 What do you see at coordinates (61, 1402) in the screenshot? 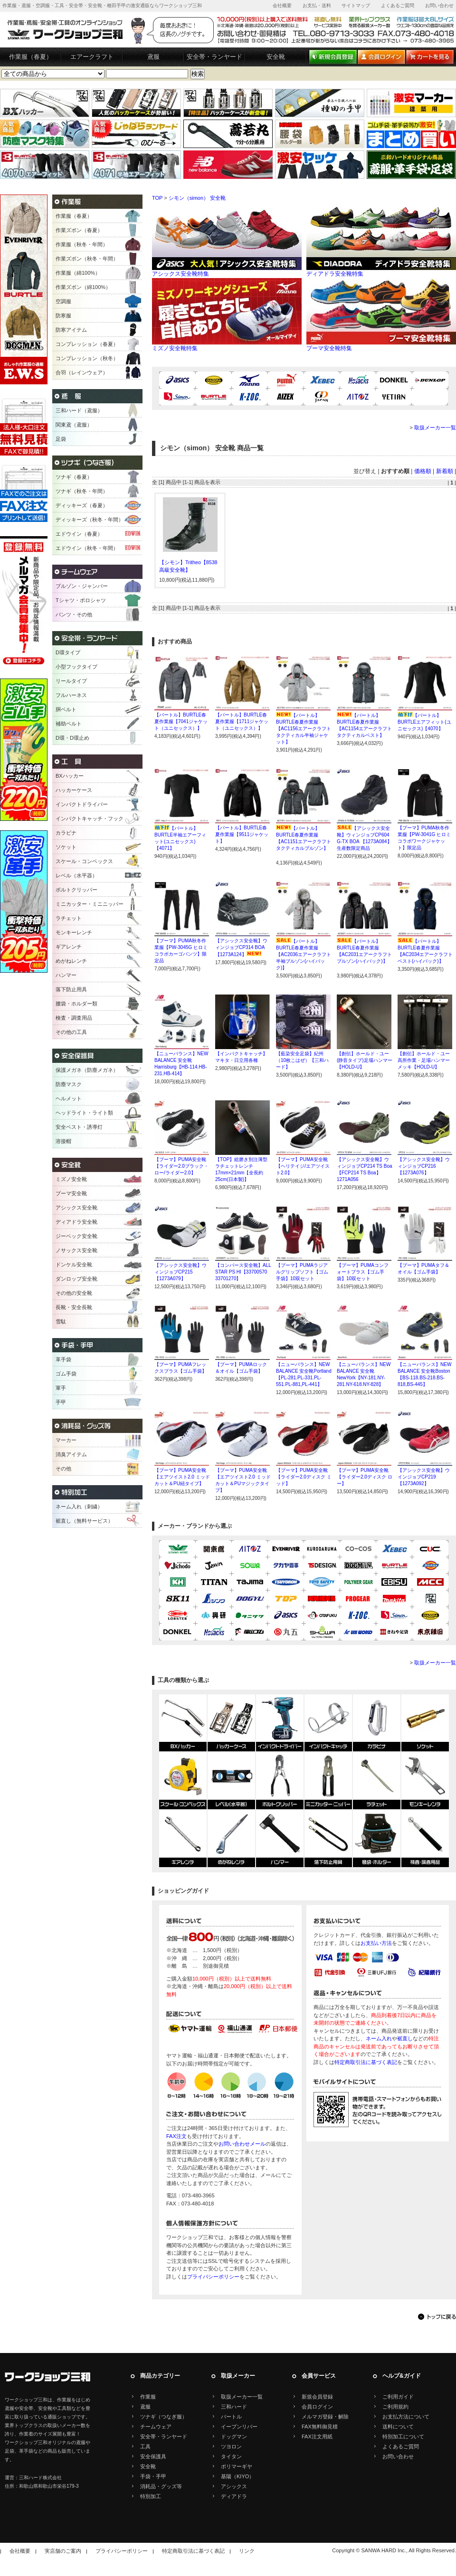
I see `手甲` at bounding box center [61, 1402].